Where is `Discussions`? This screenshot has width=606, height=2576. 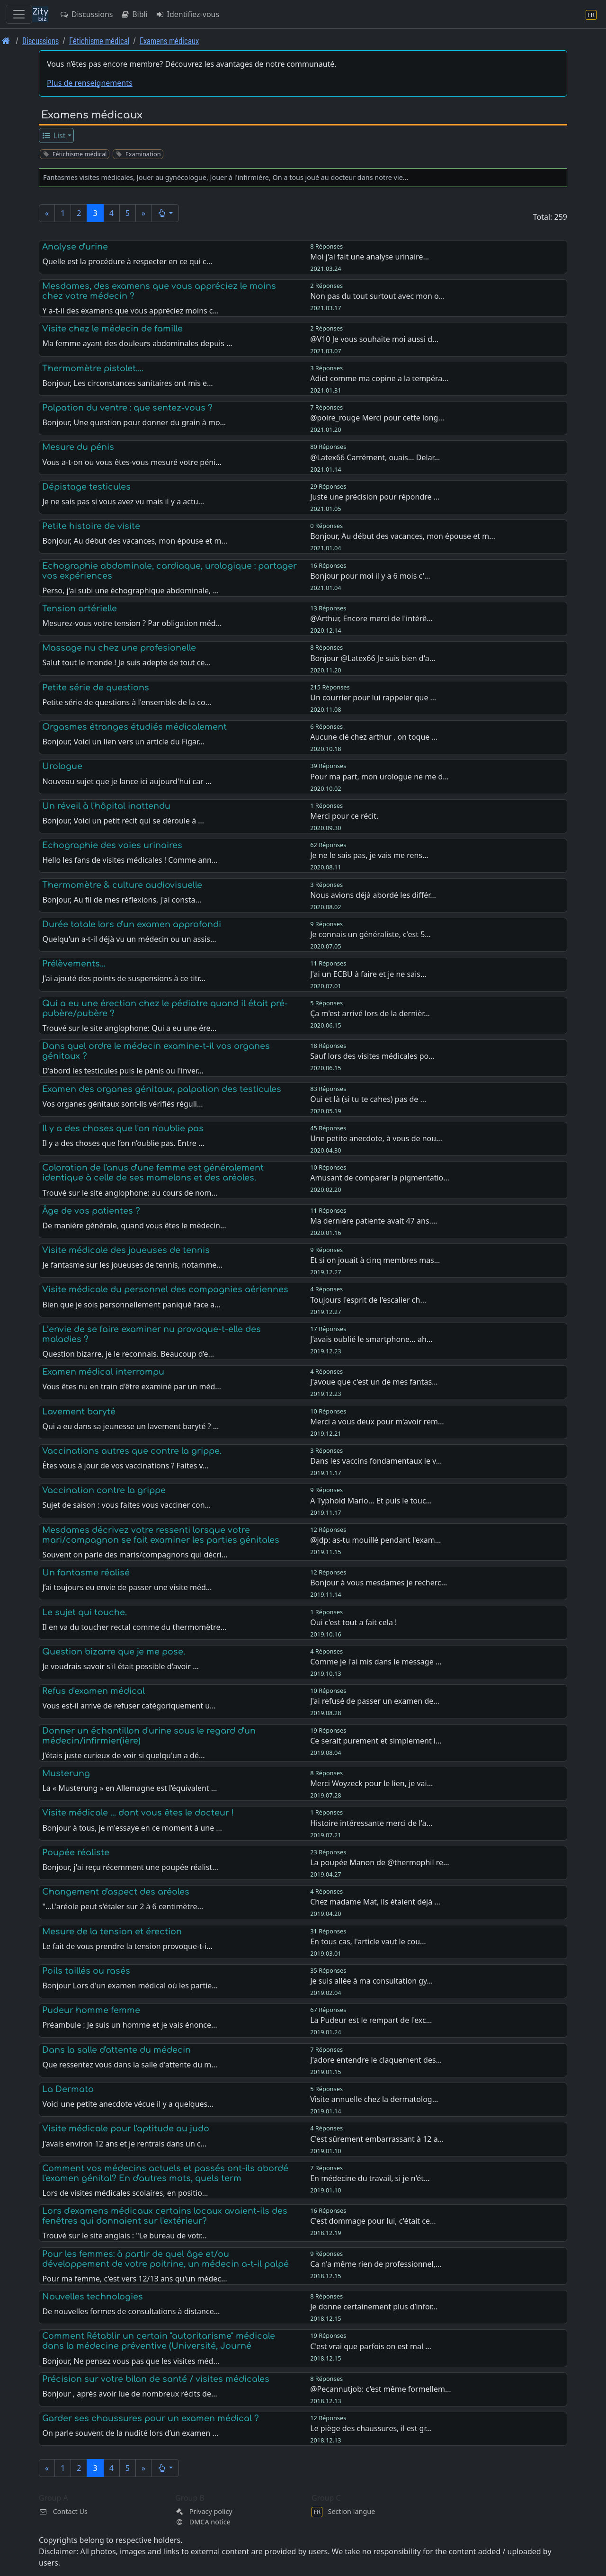 Discussions is located at coordinates (86, 14).